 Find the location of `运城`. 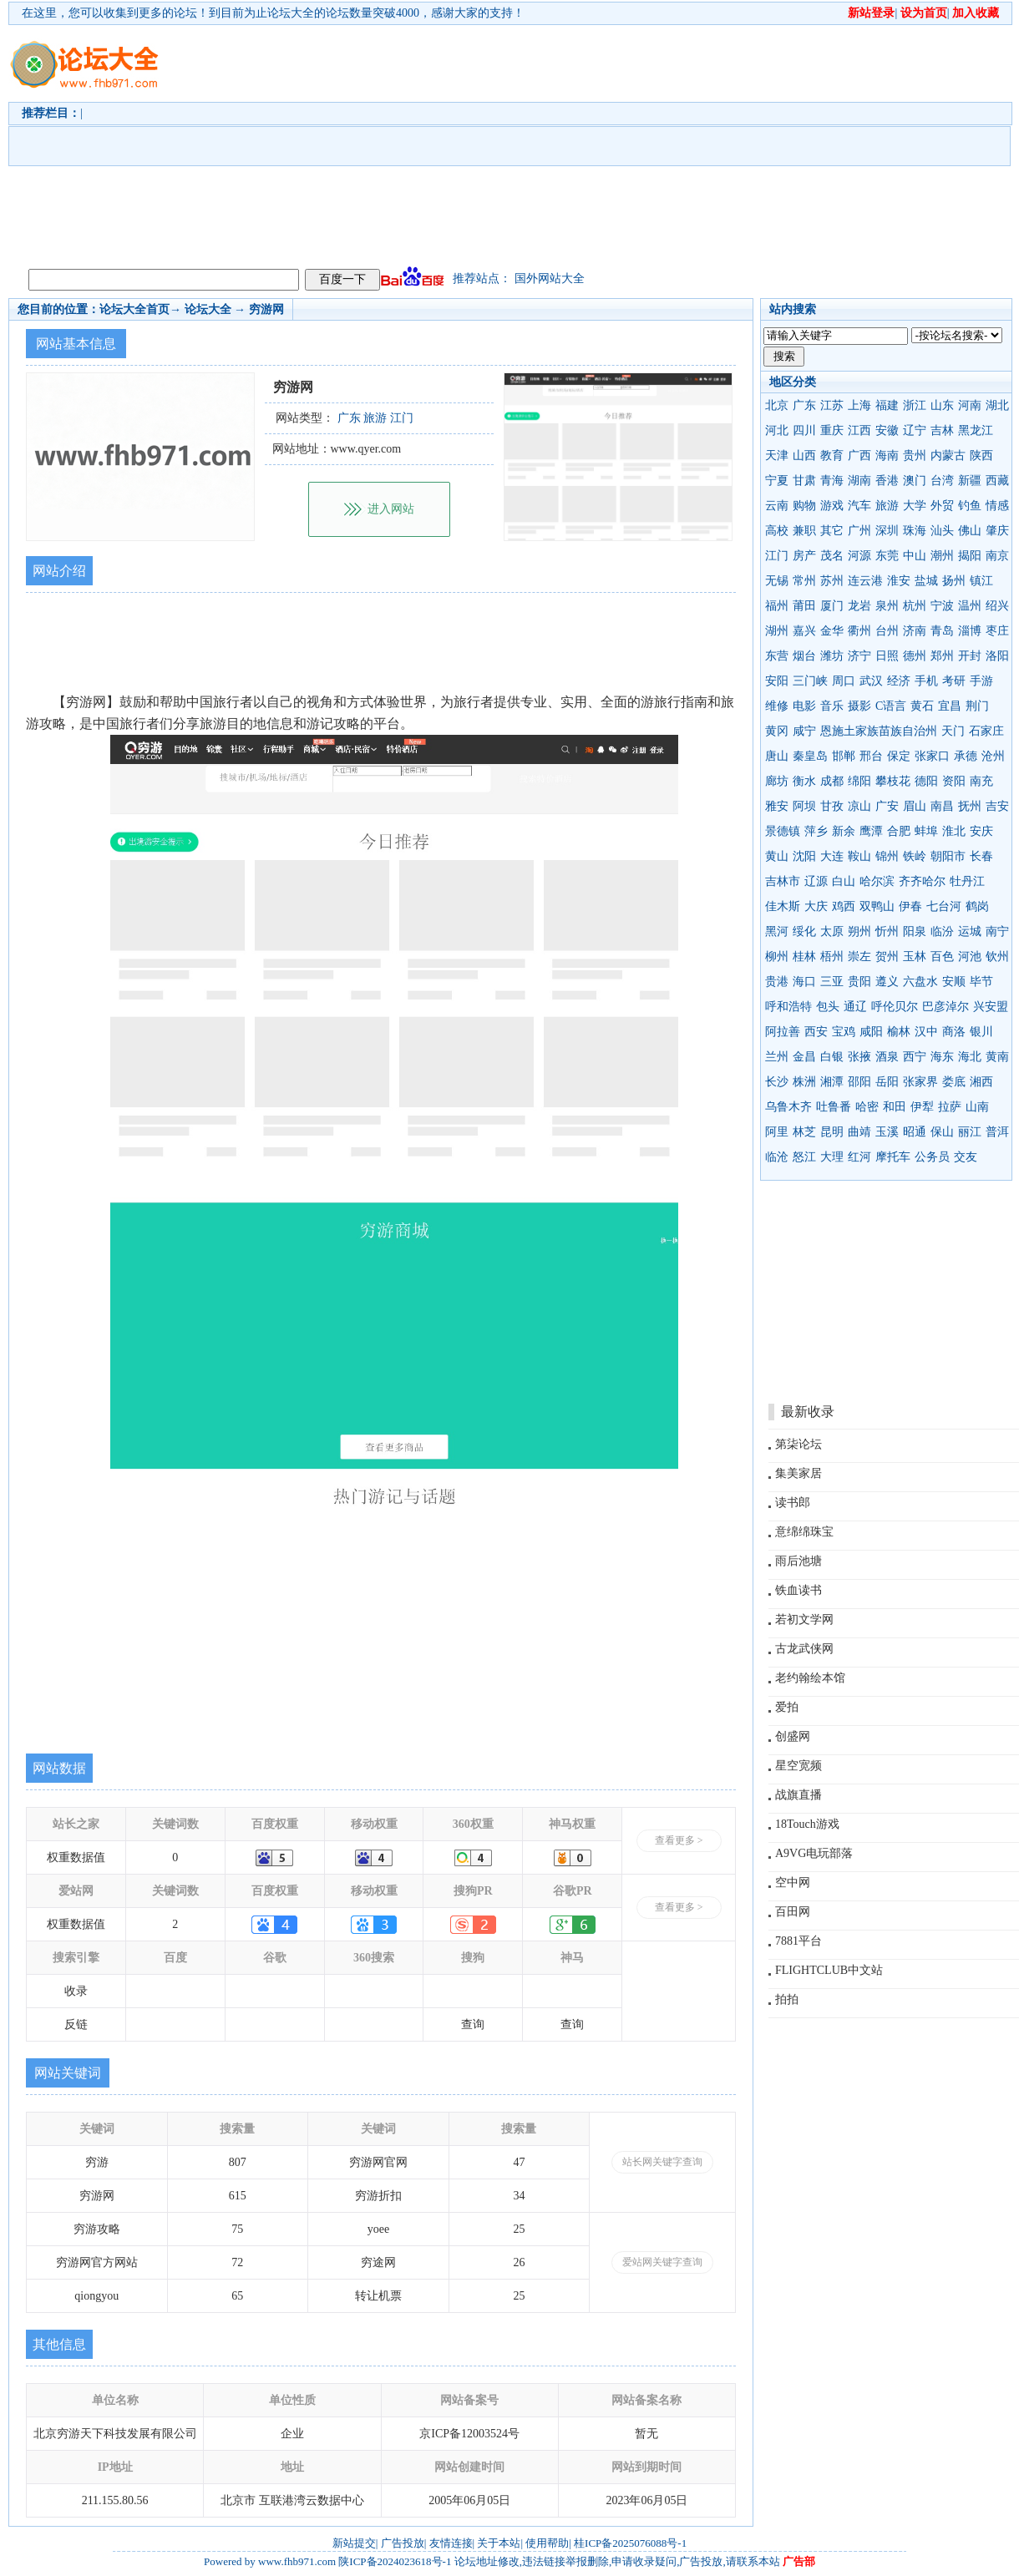

运城 is located at coordinates (969, 931).